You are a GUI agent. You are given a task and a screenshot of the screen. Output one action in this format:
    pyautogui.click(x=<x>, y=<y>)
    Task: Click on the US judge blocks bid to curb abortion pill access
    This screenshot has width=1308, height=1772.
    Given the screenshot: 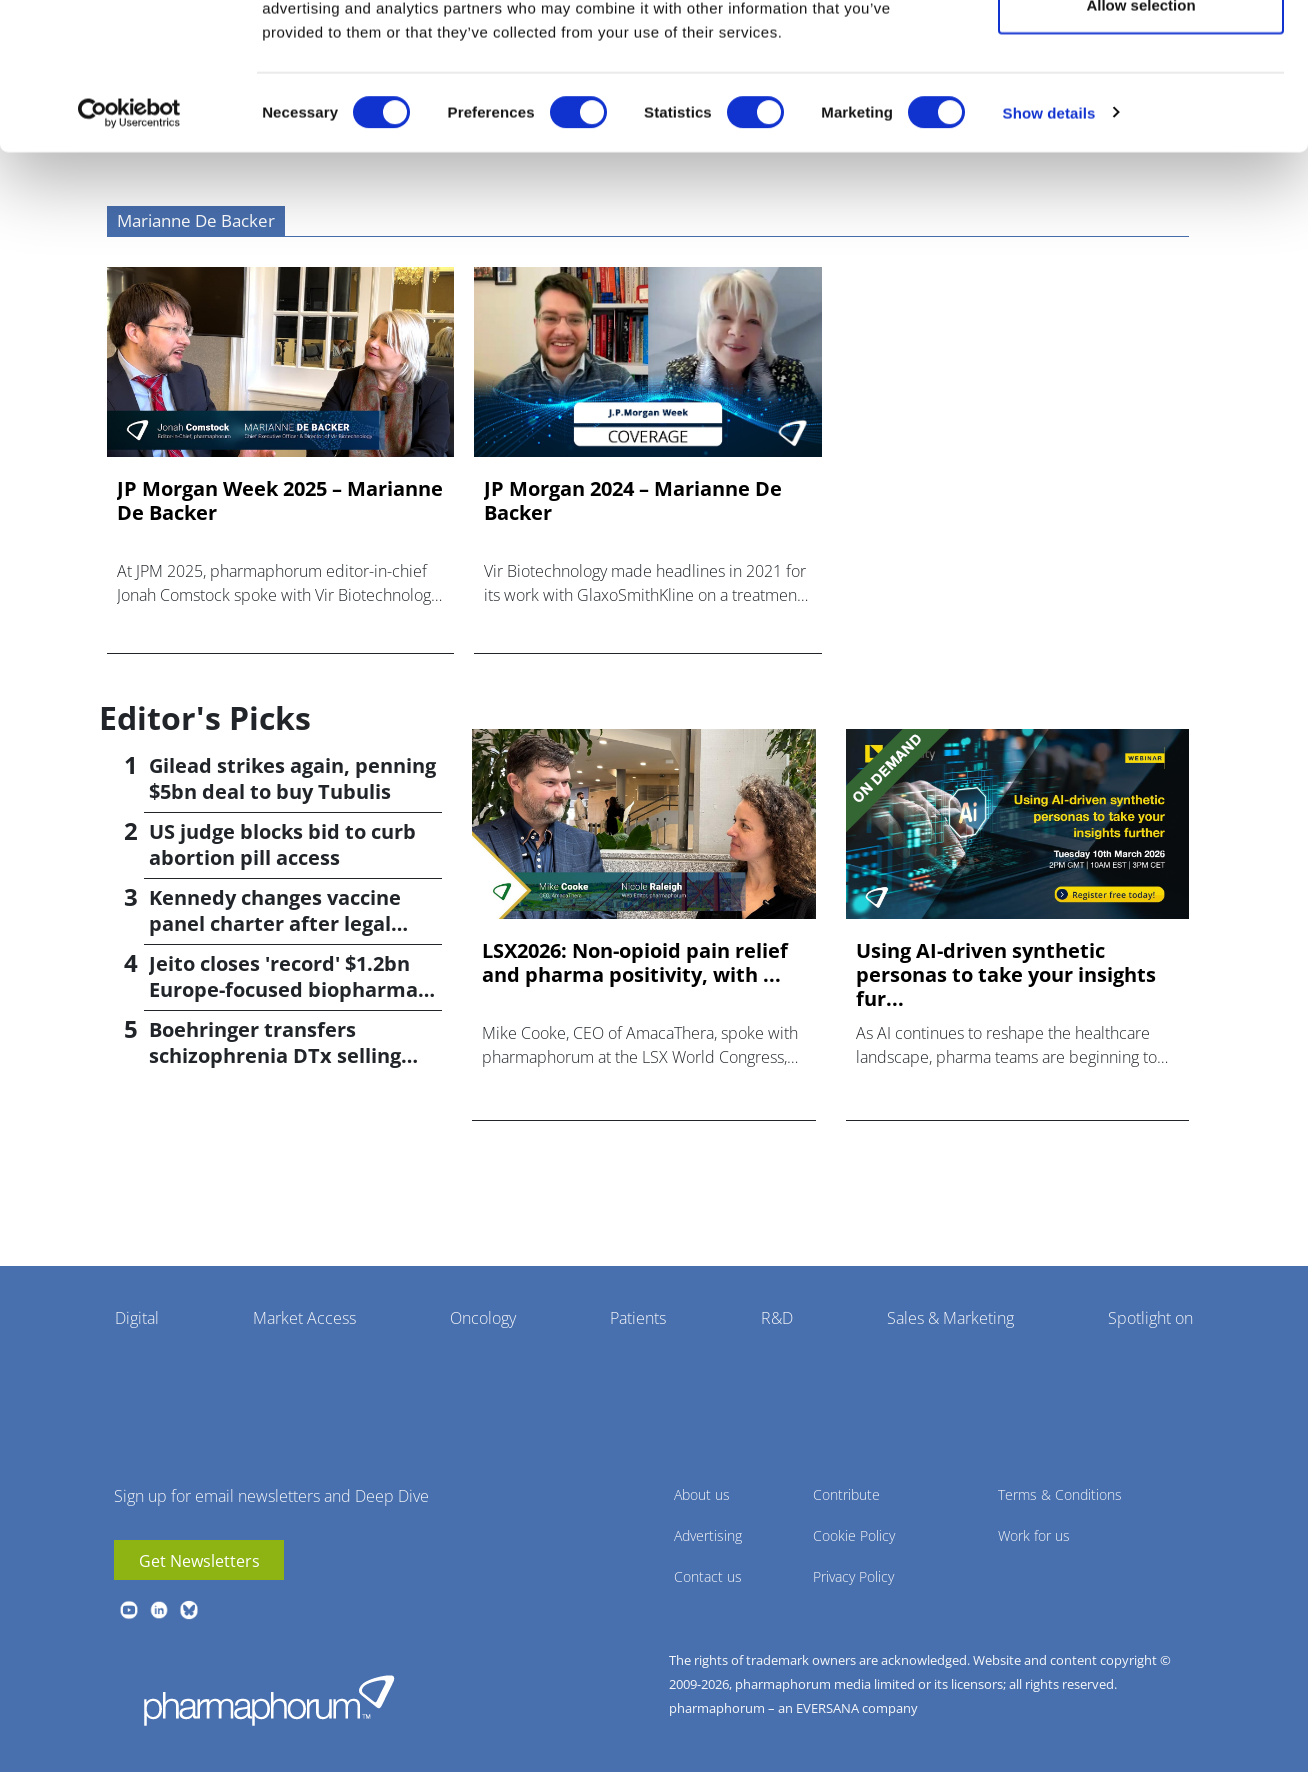 What is the action you would take?
    pyautogui.click(x=282, y=844)
    